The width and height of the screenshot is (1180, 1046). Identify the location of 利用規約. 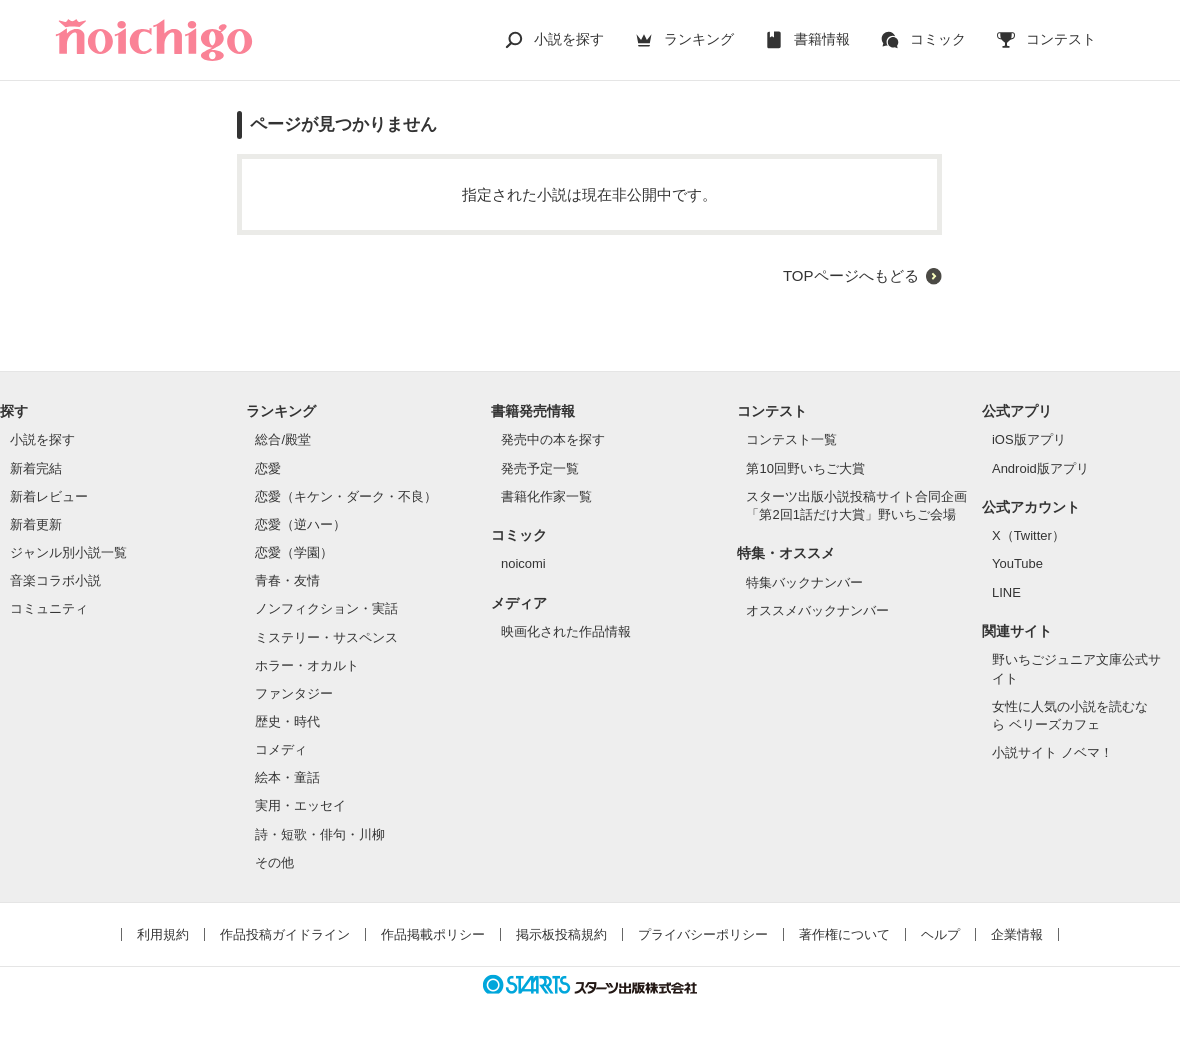
(163, 934).